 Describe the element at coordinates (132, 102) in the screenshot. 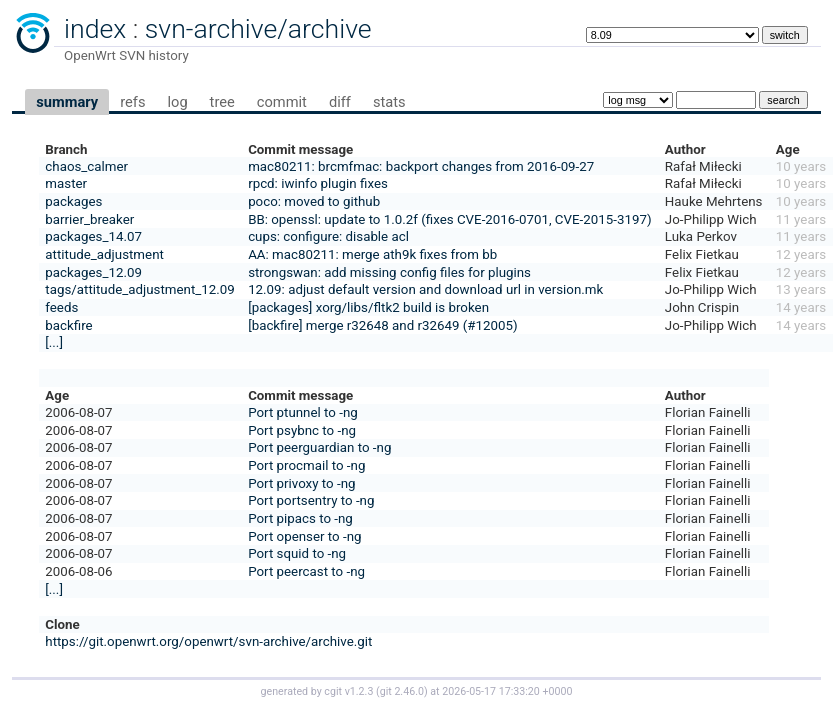

I see `refs` at that location.